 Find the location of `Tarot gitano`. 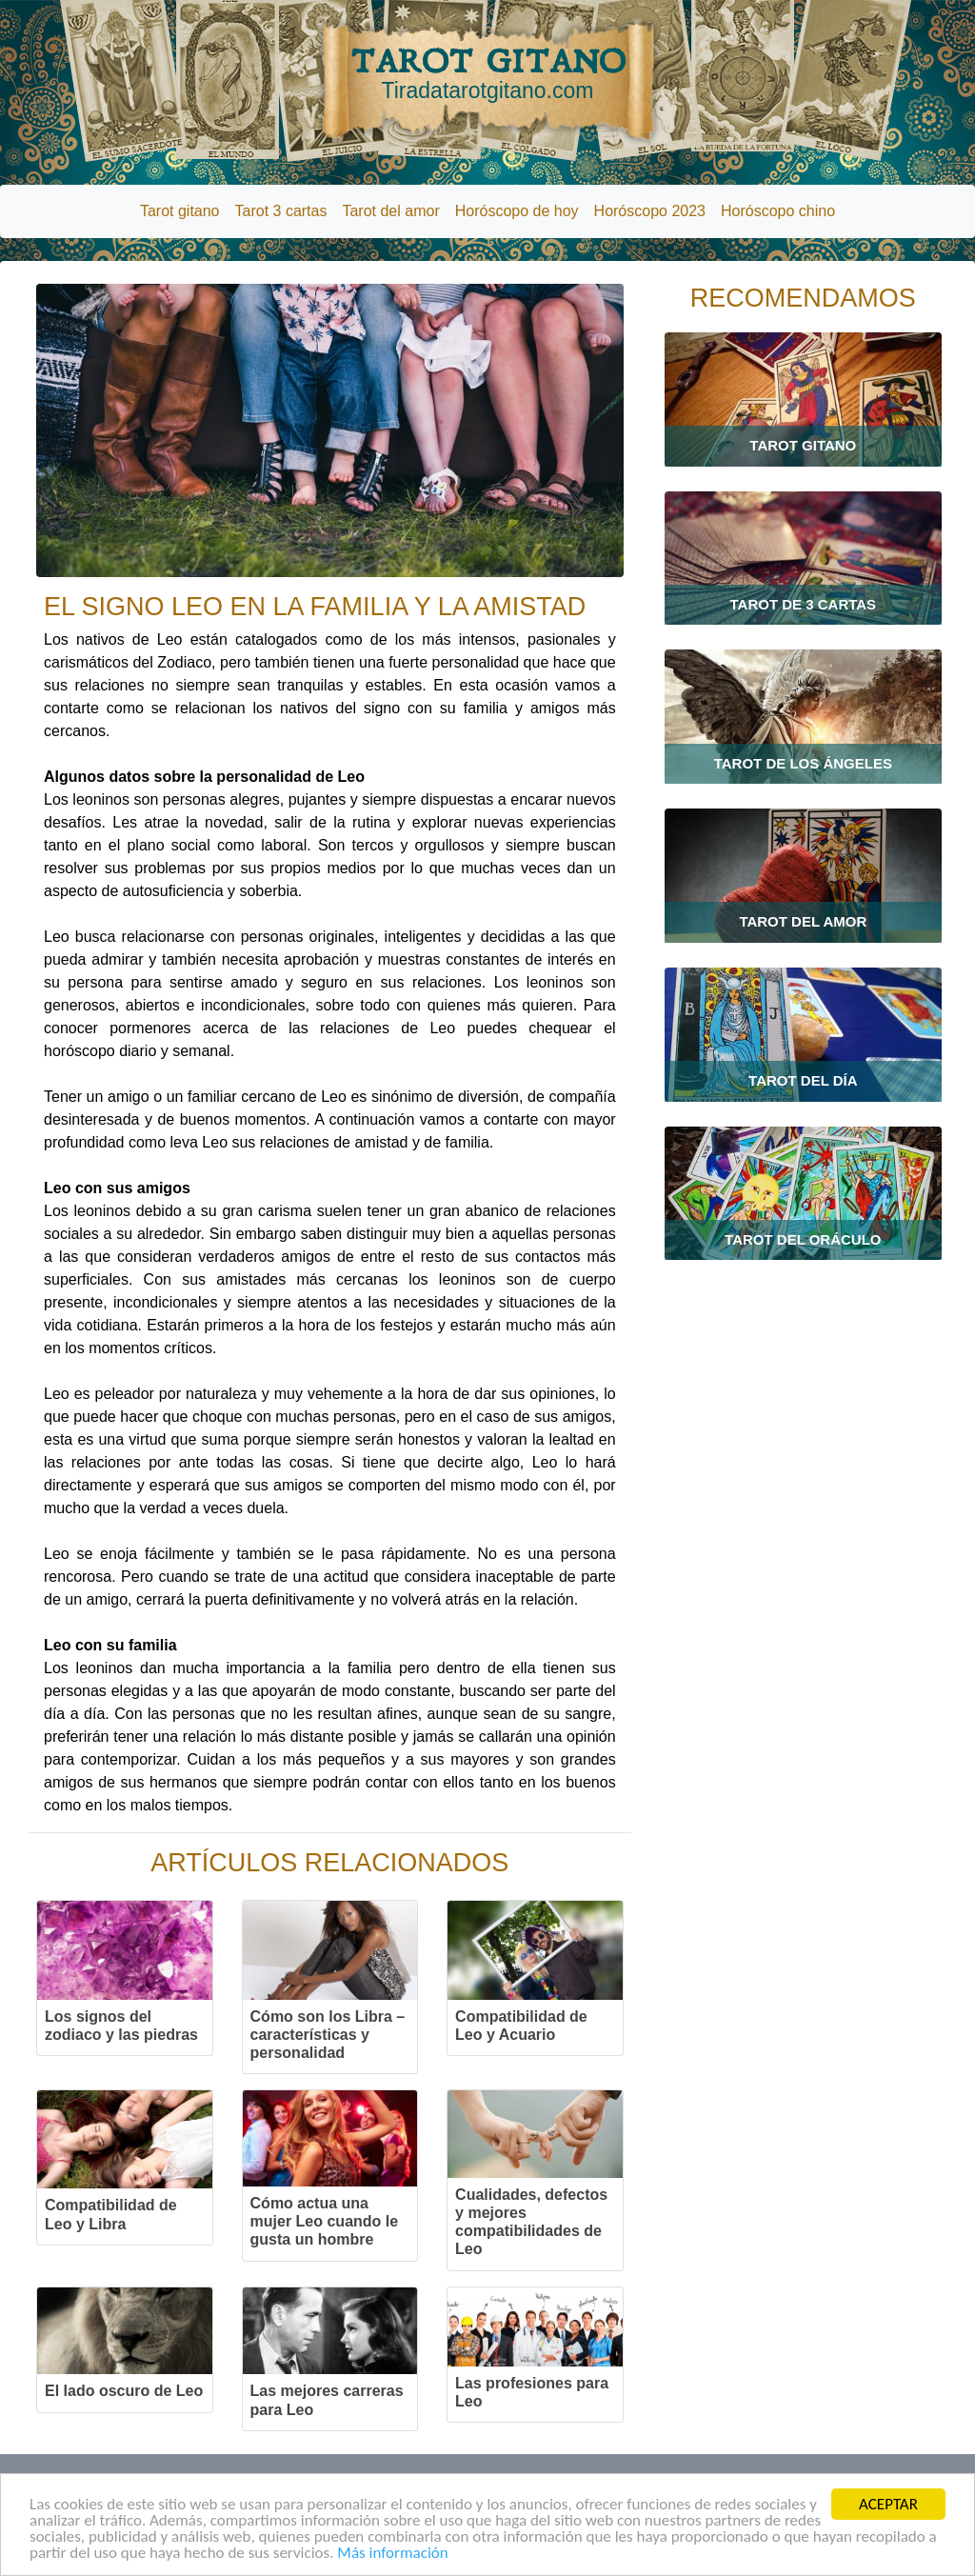

Tarot gitano is located at coordinates (180, 211).